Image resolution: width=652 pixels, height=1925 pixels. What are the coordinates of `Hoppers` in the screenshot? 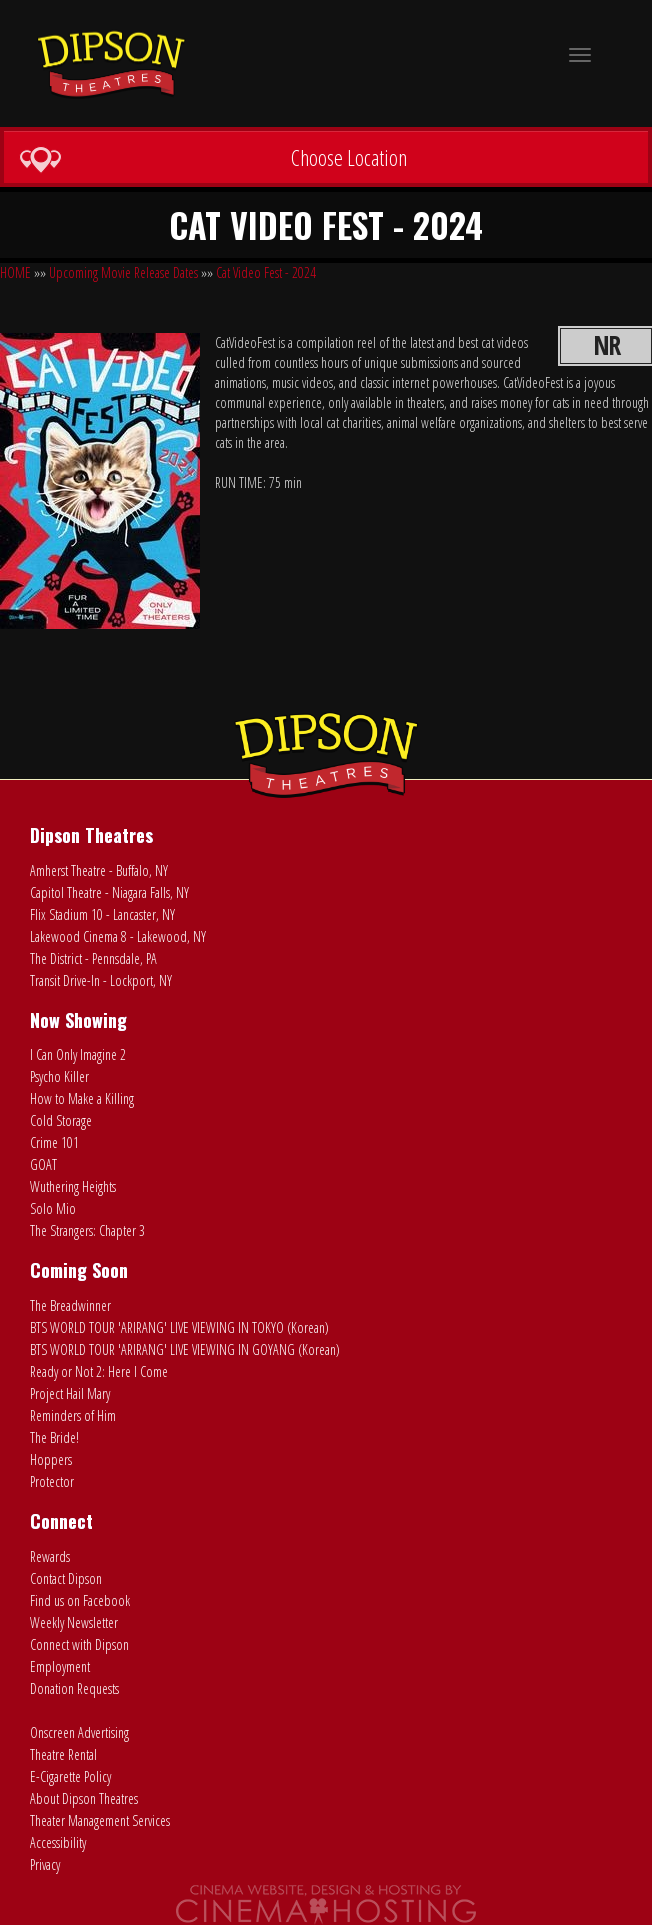 It's located at (51, 1459).